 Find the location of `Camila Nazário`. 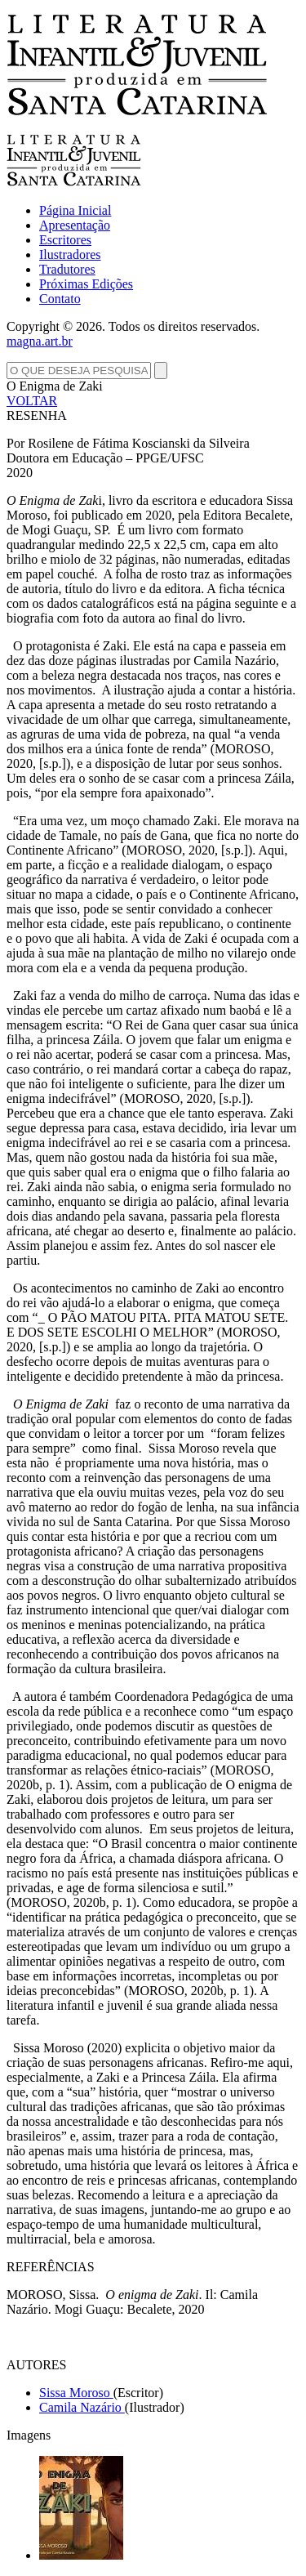

Camila Nazário is located at coordinates (82, 2407).